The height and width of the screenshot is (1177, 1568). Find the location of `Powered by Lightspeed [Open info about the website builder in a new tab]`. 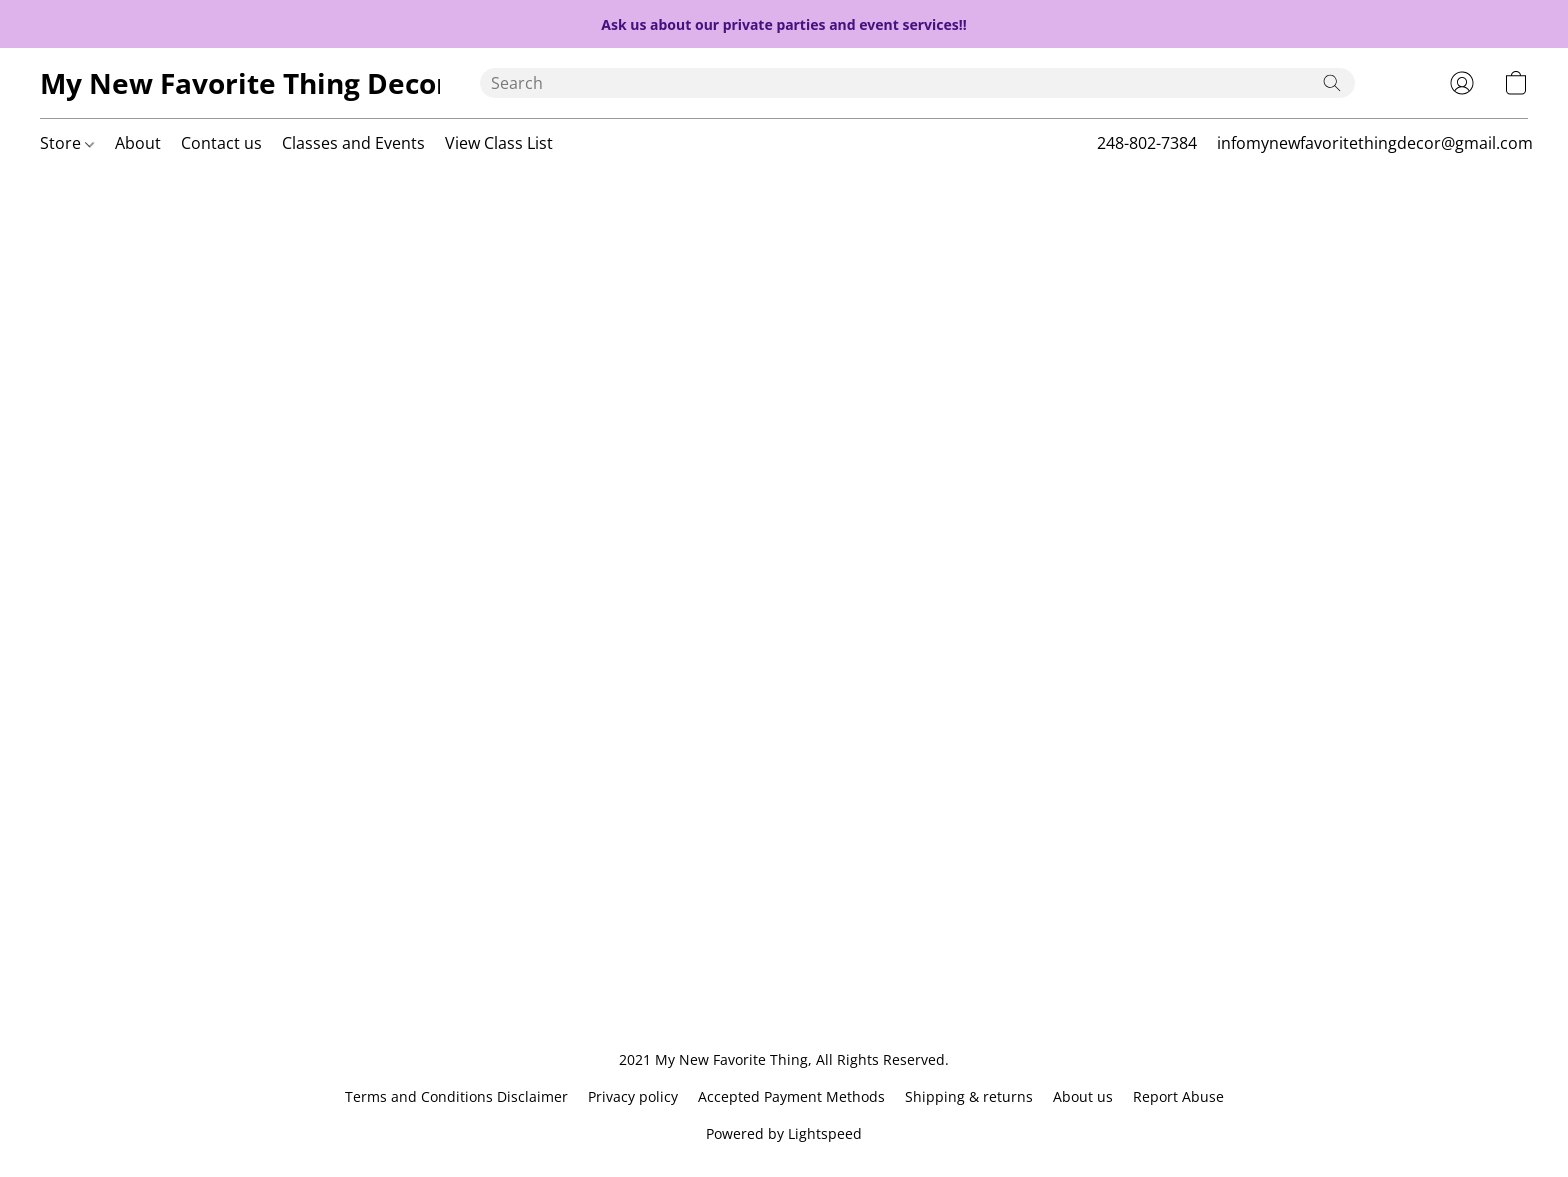

Powered by Lightspeed [Open info about the website builder in a new tab] is located at coordinates (784, 1133).